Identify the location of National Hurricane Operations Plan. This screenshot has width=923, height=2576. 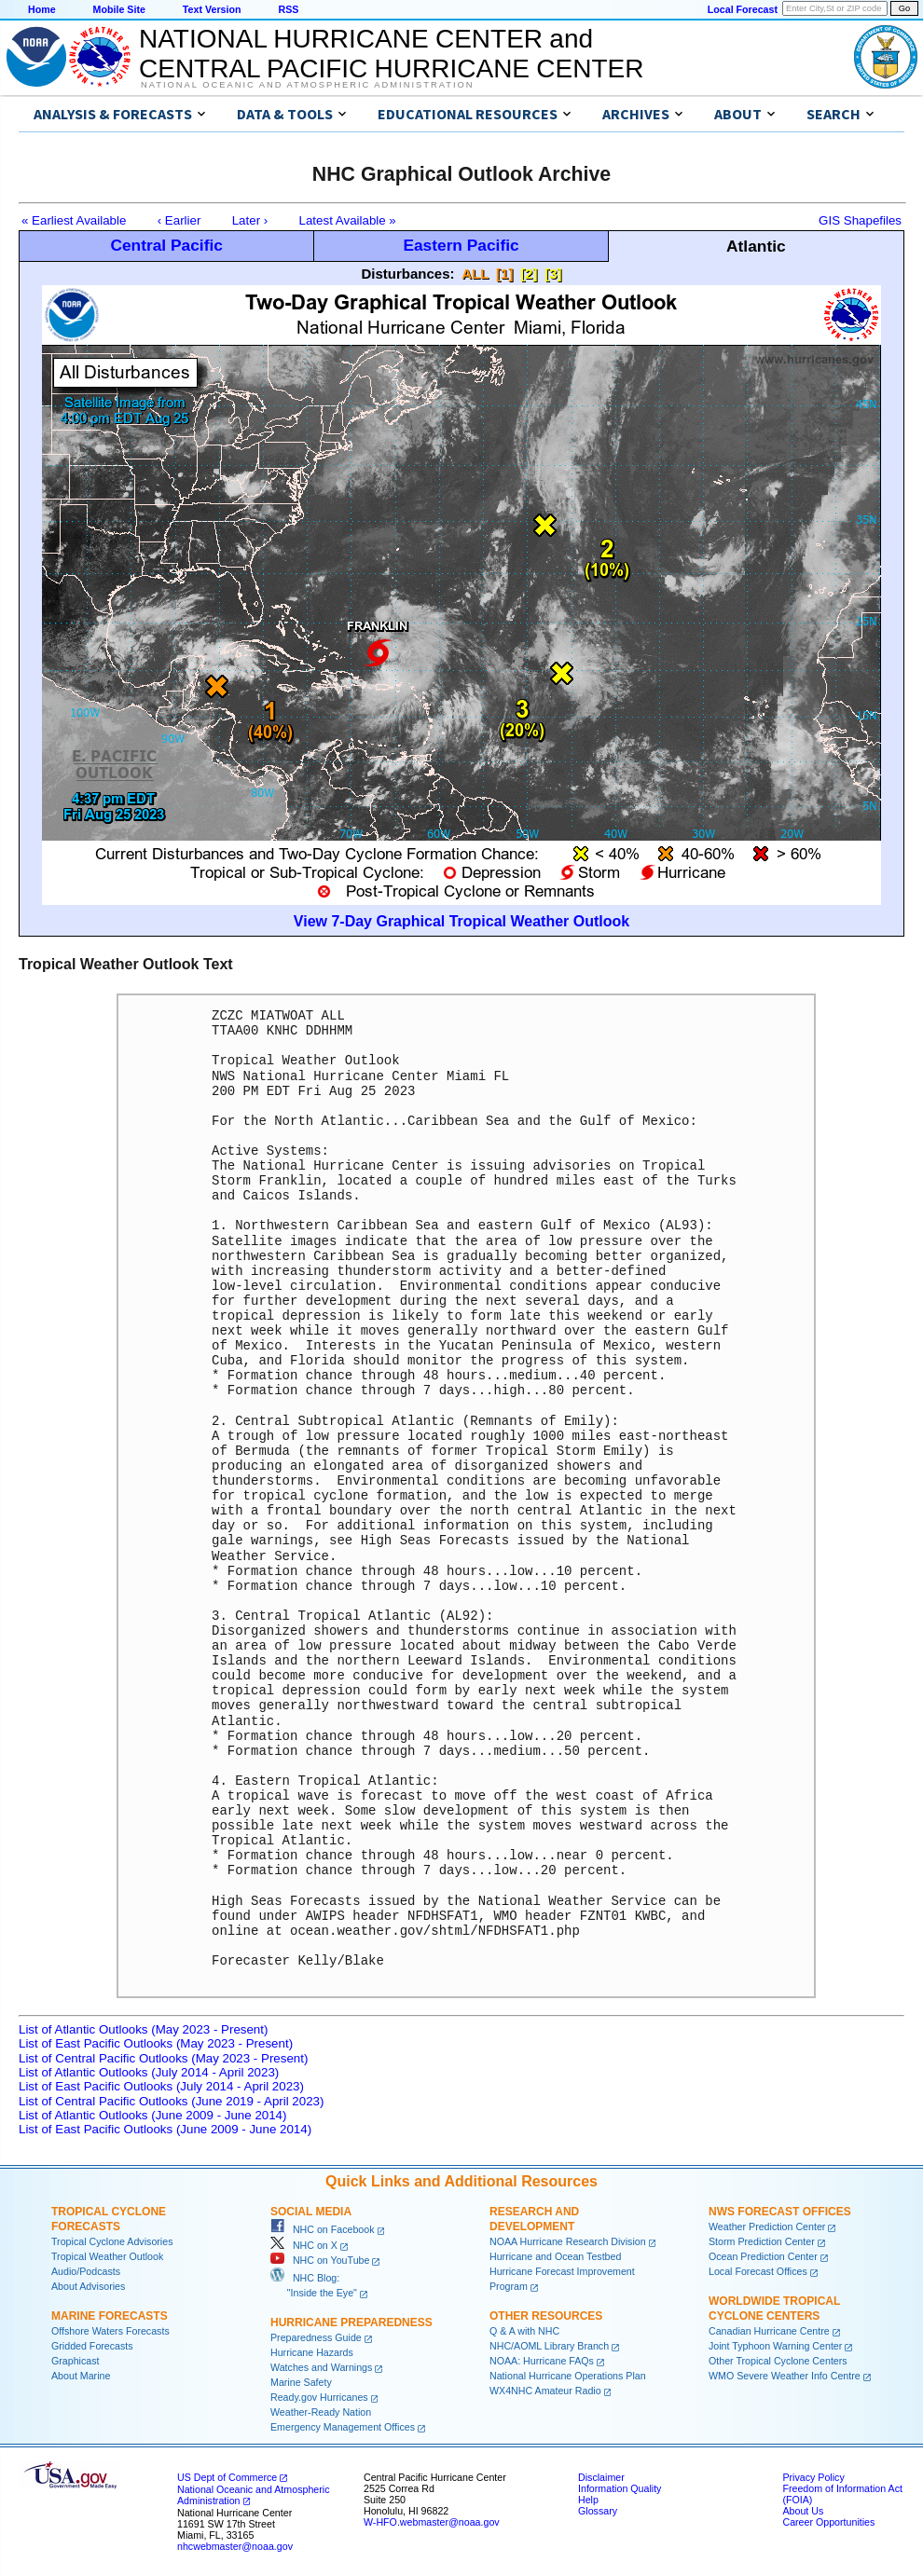
(567, 2375).